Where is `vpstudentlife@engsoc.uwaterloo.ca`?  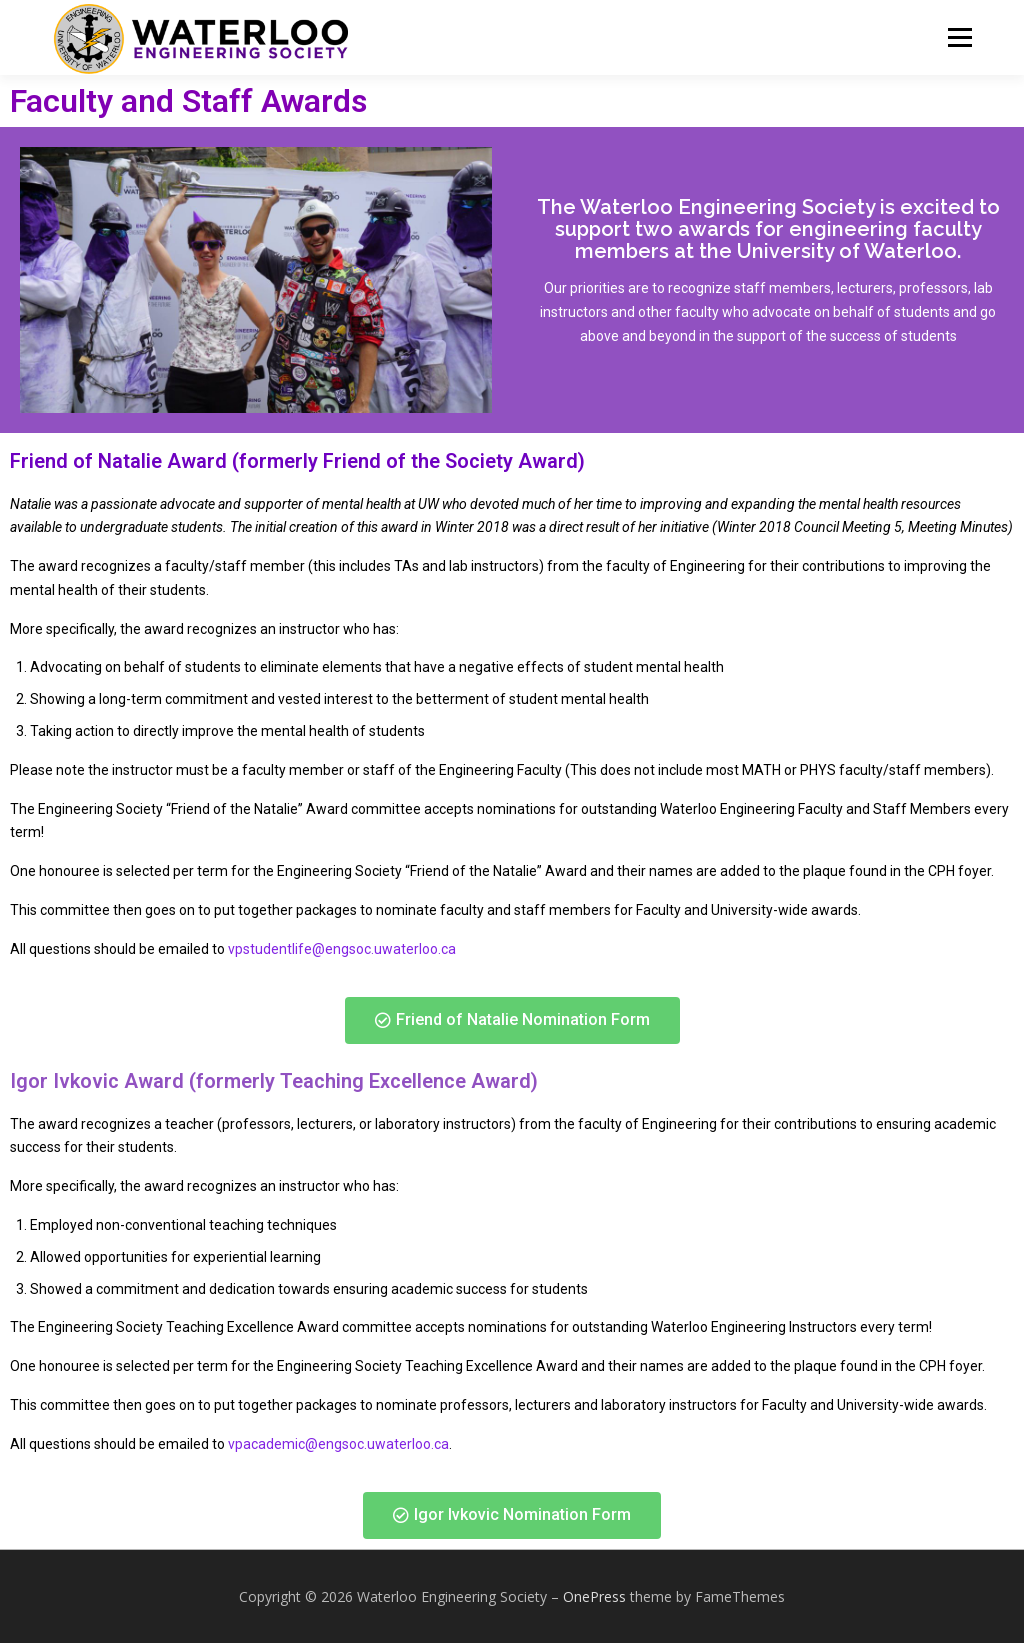 vpstudentlife@engsoc.uwaterloo.ca is located at coordinates (342, 949).